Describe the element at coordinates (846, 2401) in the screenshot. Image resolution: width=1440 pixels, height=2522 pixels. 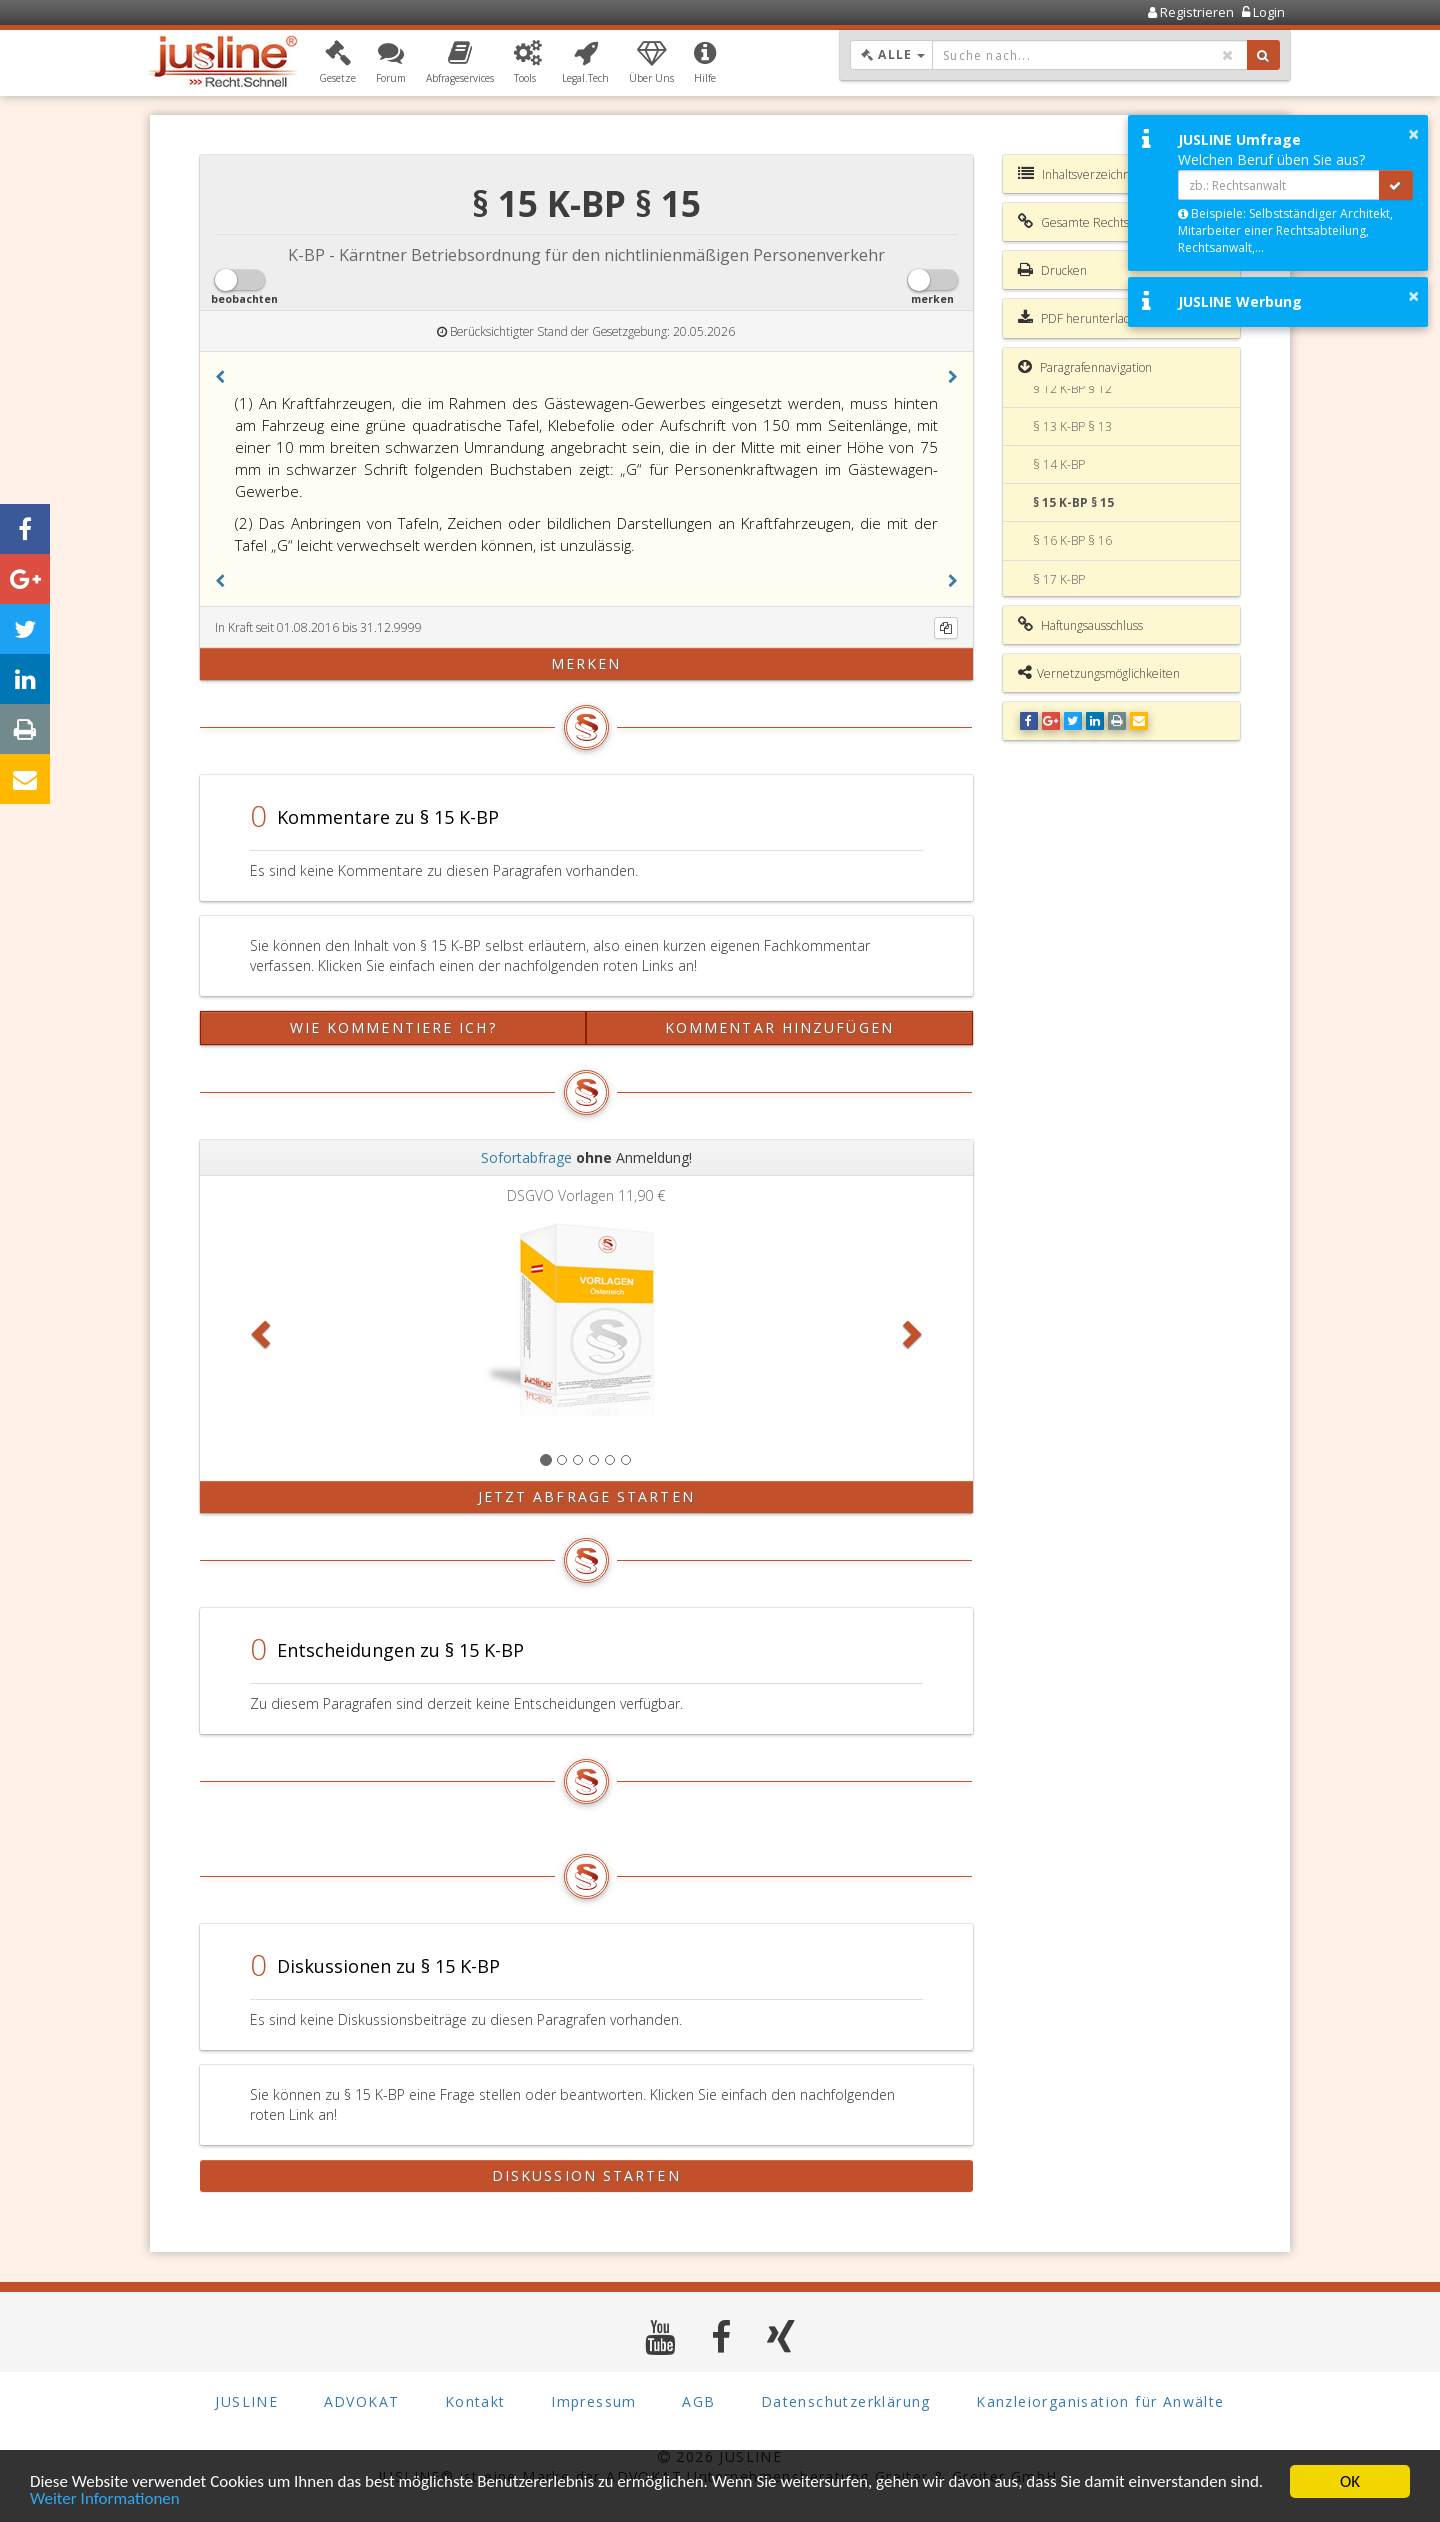
I see `Datenschutzerklärung` at that location.